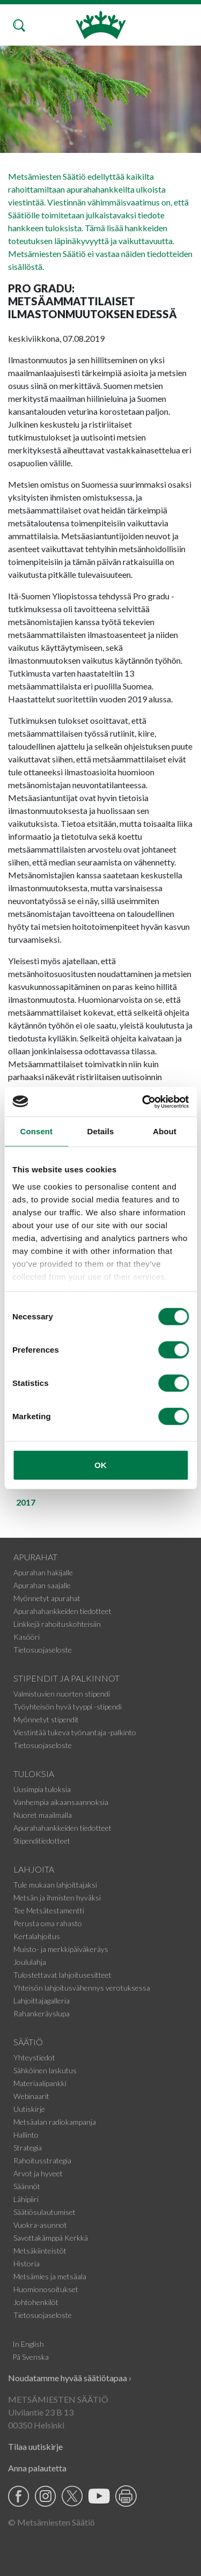 This screenshot has width=201, height=2576. What do you see at coordinates (41, 2000) in the screenshot?
I see `Lahjoittajagalleria` at bounding box center [41, 2000].